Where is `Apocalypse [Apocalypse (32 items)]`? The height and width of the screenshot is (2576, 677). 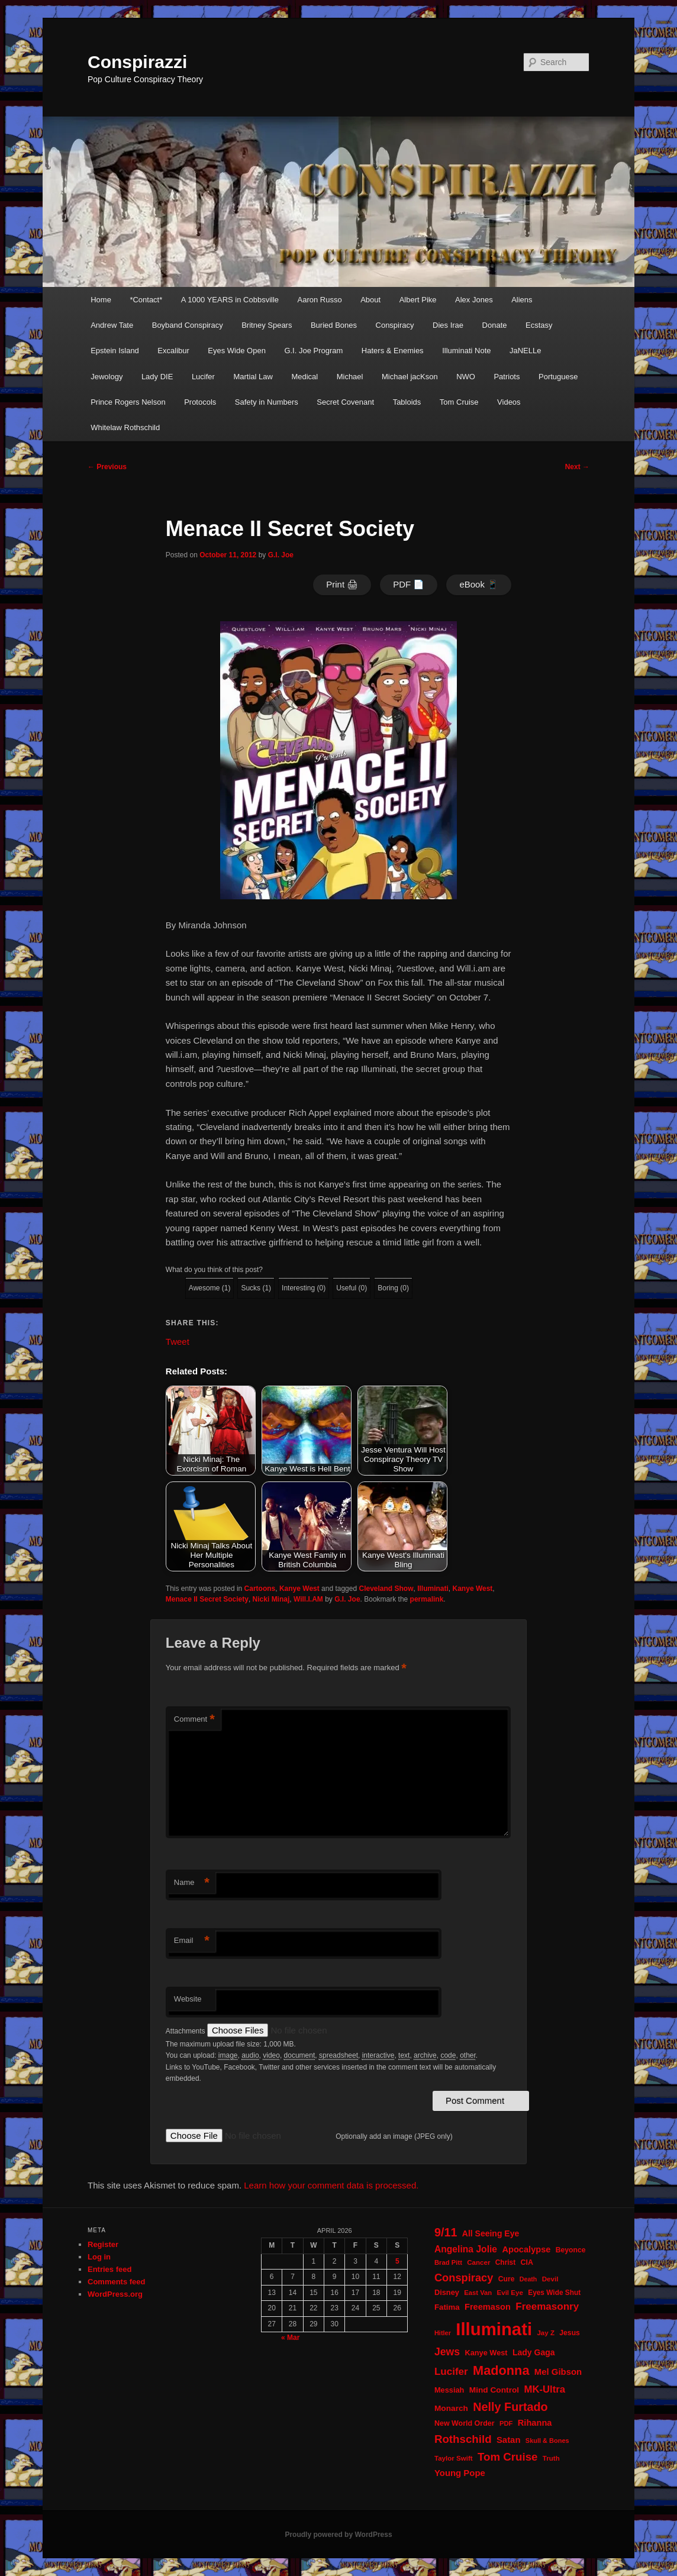
Apocalypse [Apocalypse (32 items)] is located at coordinates (526, 2249).